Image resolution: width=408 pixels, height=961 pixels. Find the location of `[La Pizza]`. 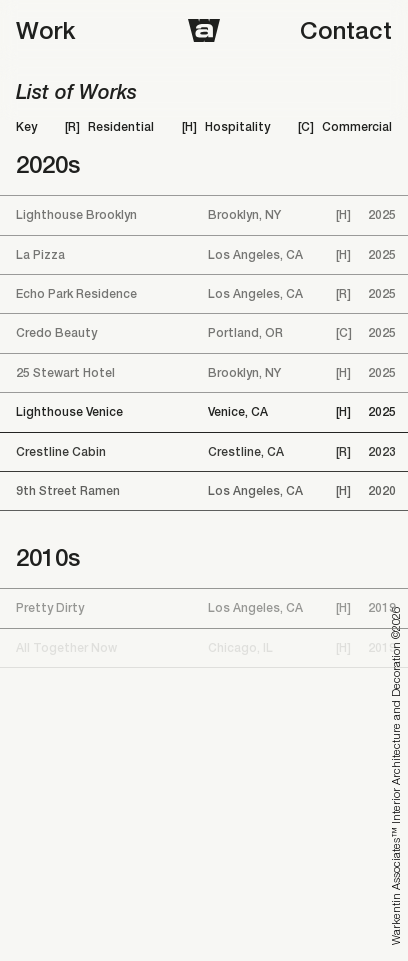

[La Pizza] is located at coordinates (204, 255).